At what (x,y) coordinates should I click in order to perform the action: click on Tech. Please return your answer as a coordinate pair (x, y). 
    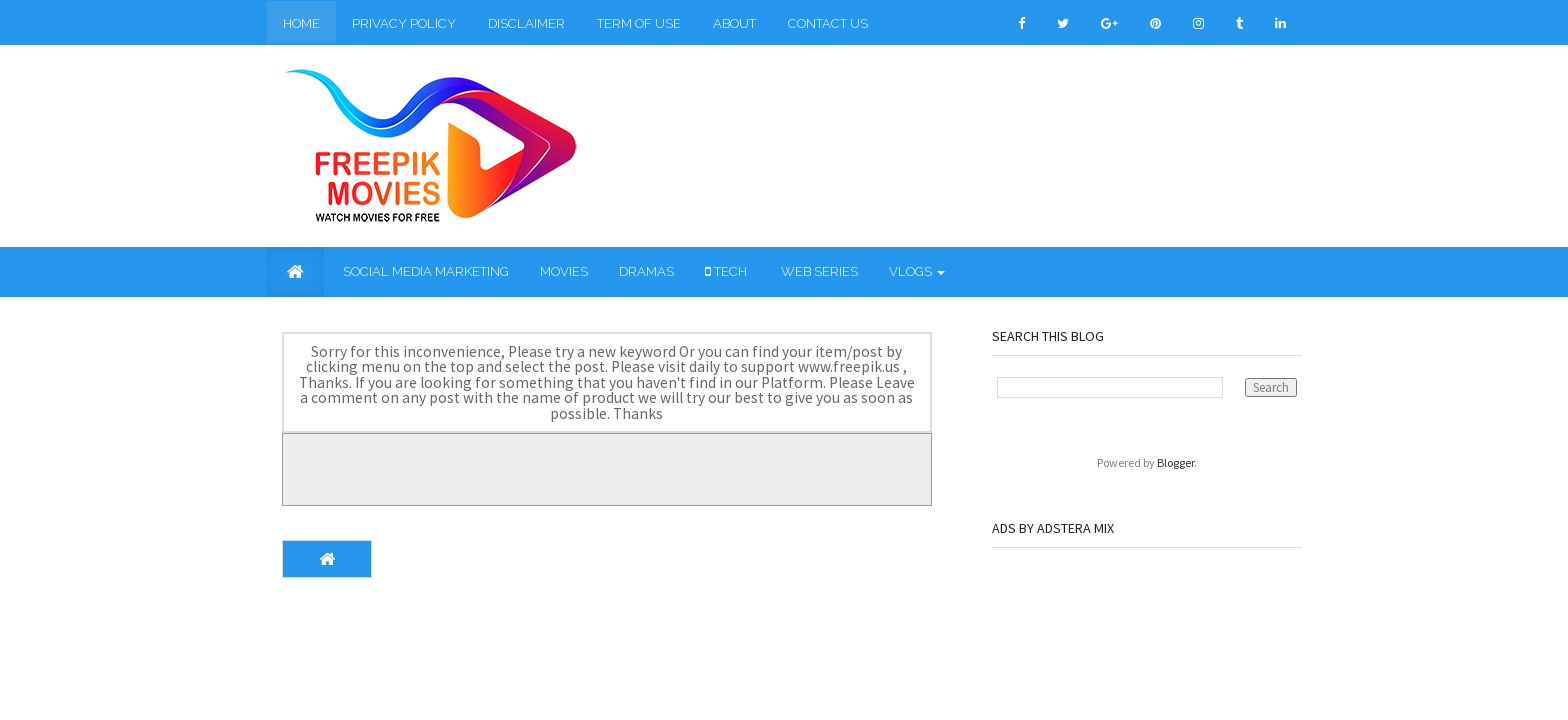
    Looking at the image, I should click on (726, 271).